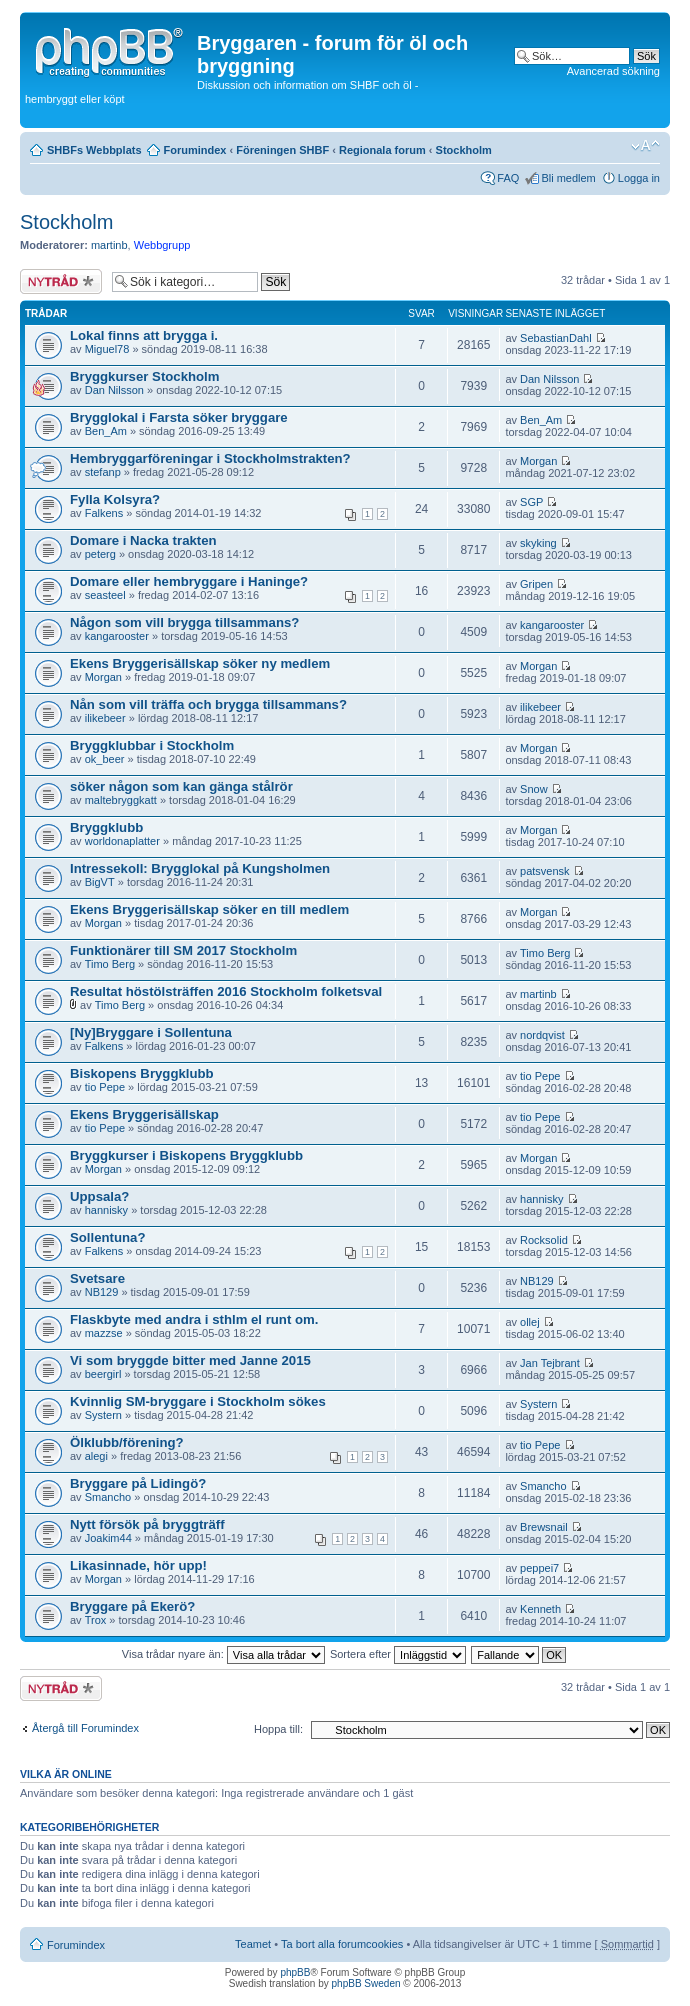 This screenshot has width=690, height=2006. What do you see at coordinates (132, 1606) in the screenshot?
I see `Bryggare på Ekerö?` at bounding box center [132, 1606].